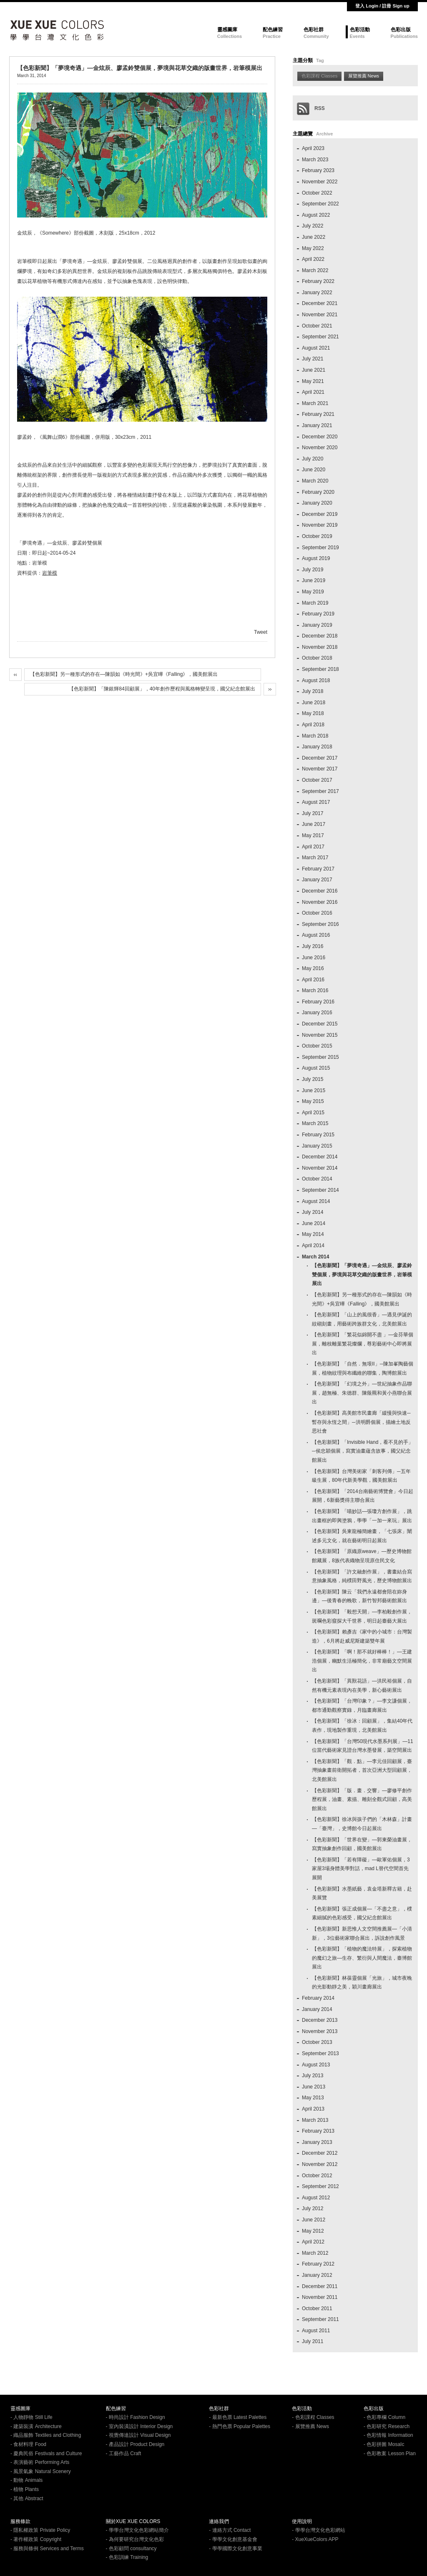 Image resolution: width=427 pixels, height=2576 pixels. I want to click on August 2019, so click(316, 558).